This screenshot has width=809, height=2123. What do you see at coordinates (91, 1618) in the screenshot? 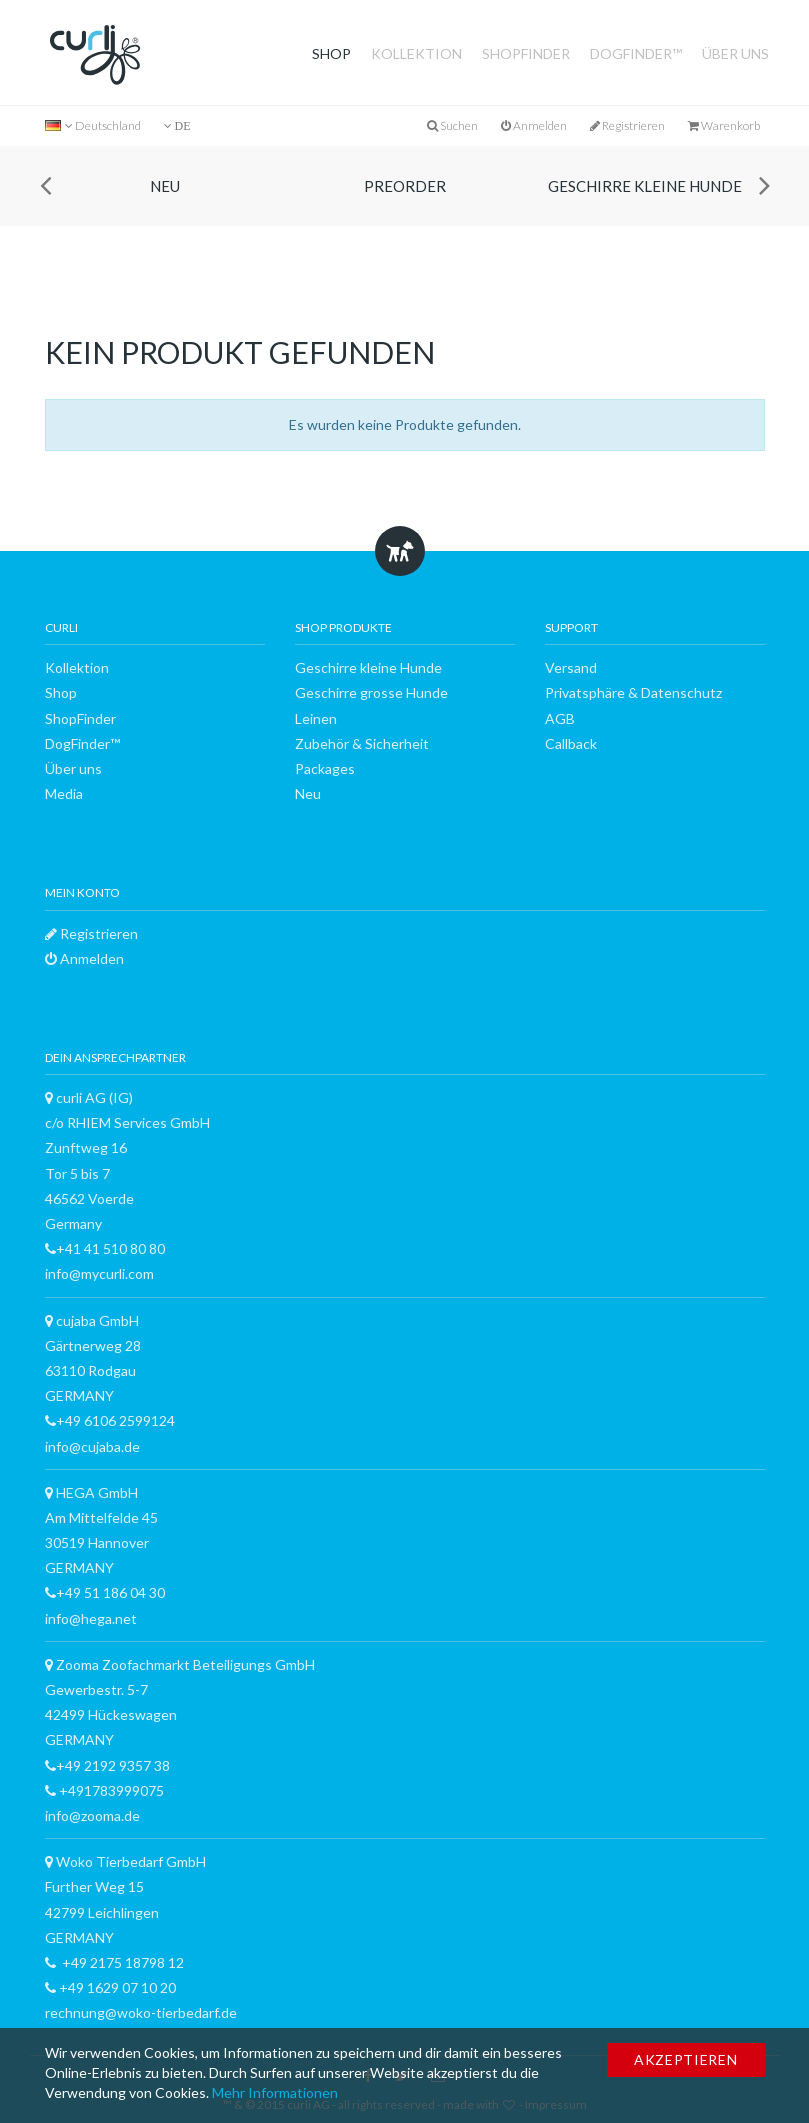
I see `info@hega.net` at bounding box center [91, 1618].